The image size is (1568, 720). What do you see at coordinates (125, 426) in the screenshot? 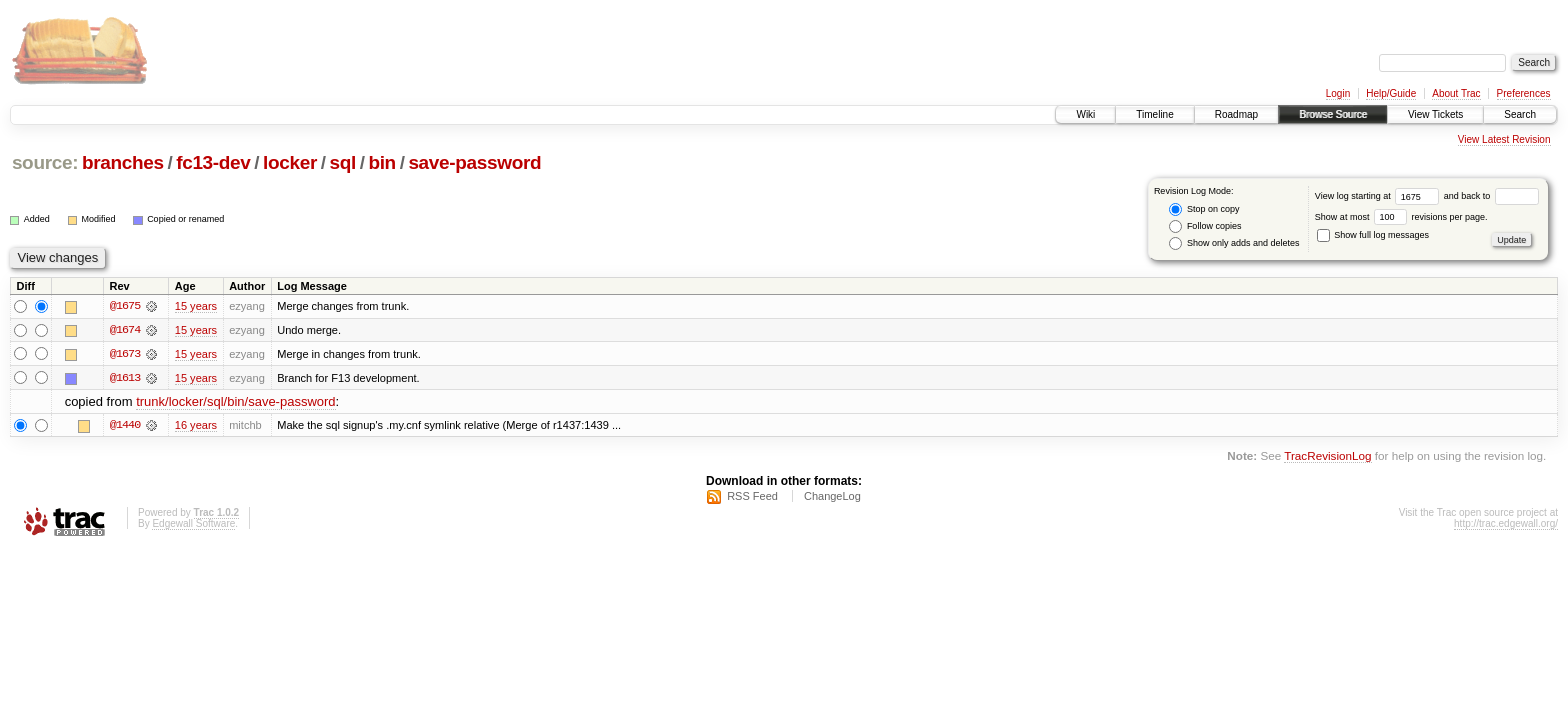
I see `@1440` at bounding box center [125, 426].